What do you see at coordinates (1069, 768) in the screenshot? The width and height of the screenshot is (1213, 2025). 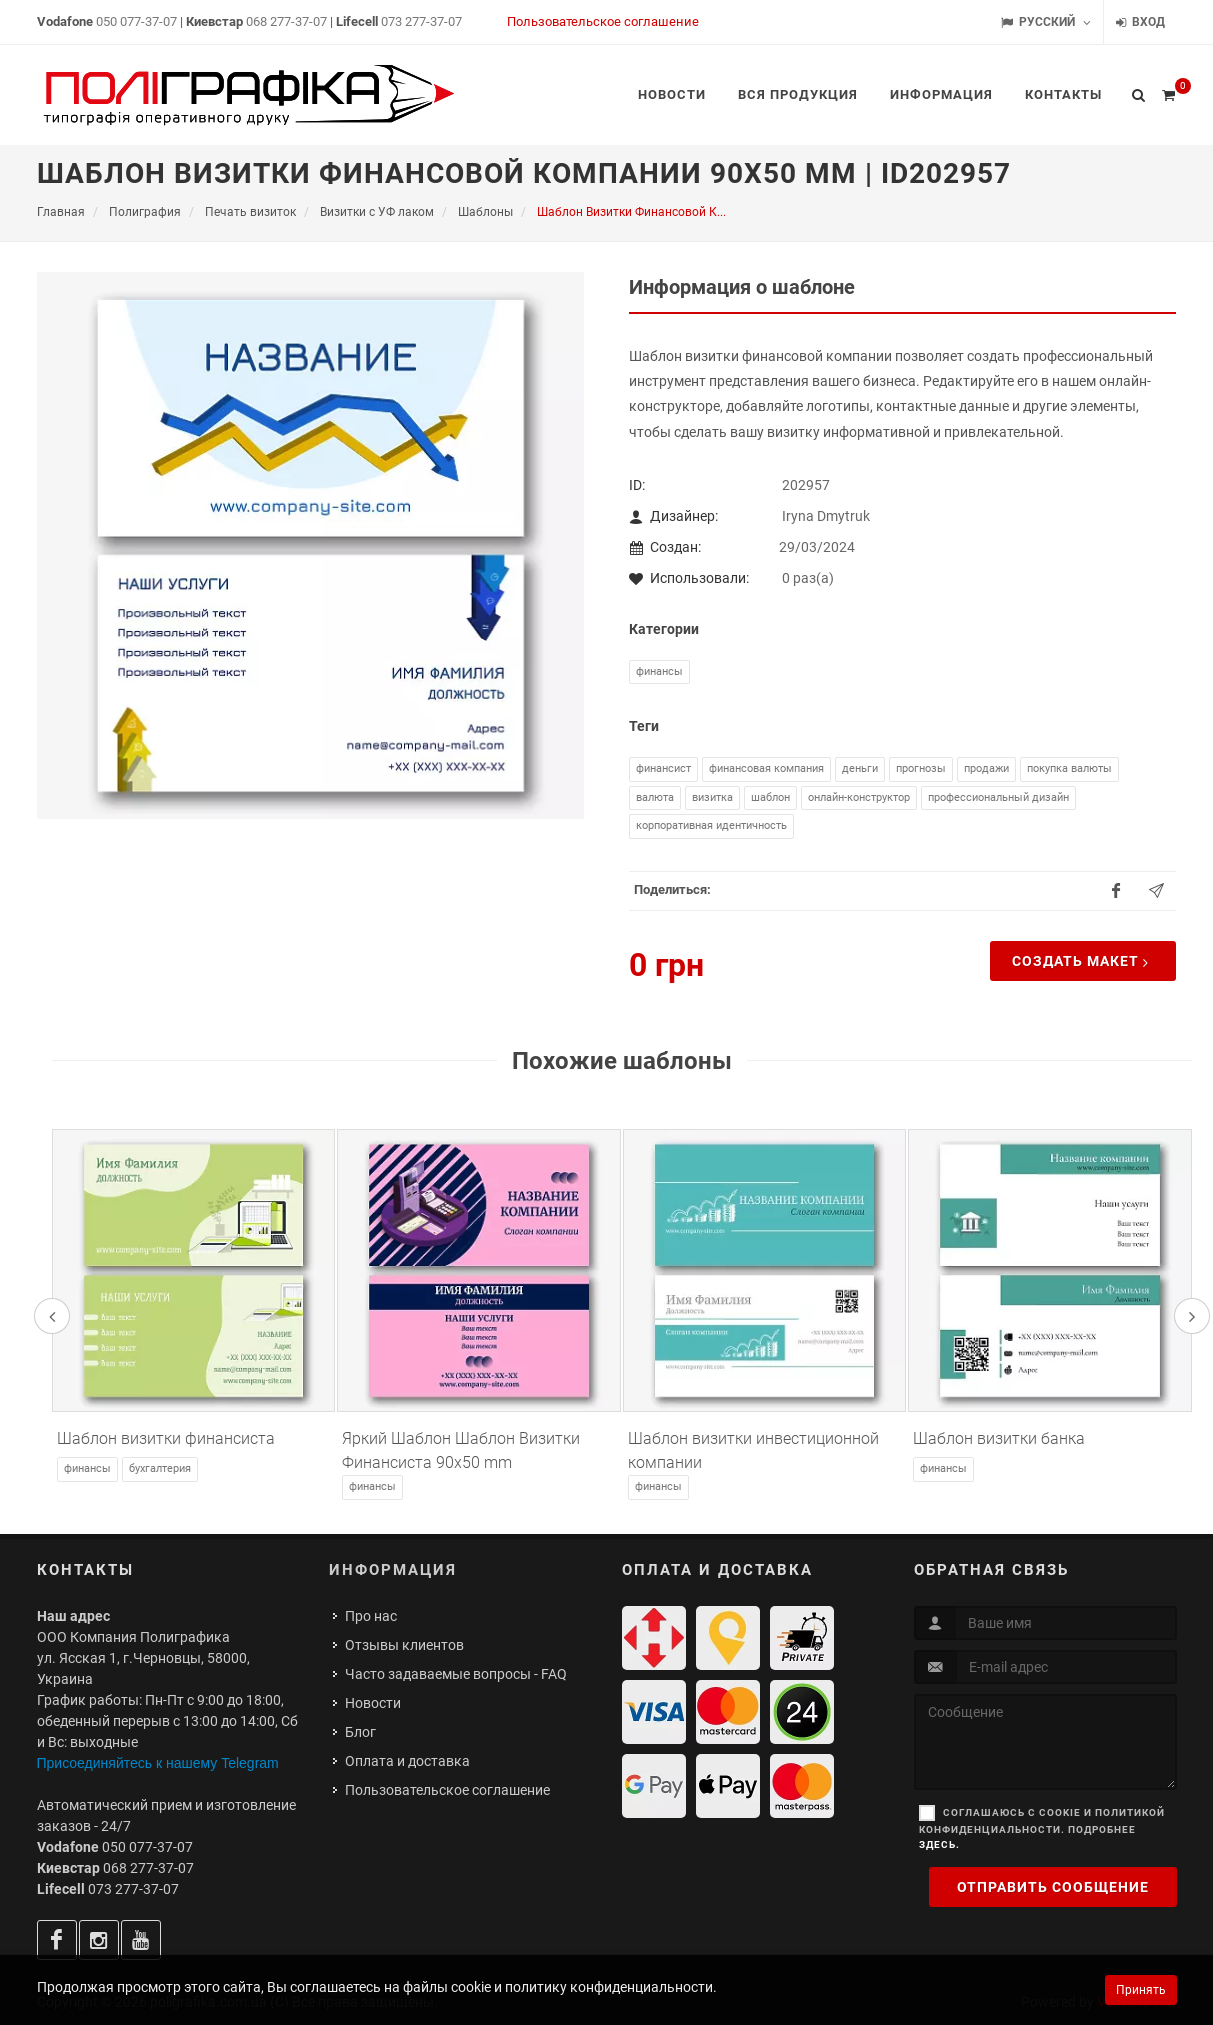 I see `покупка валюты` at bounding box center [1069, 768].